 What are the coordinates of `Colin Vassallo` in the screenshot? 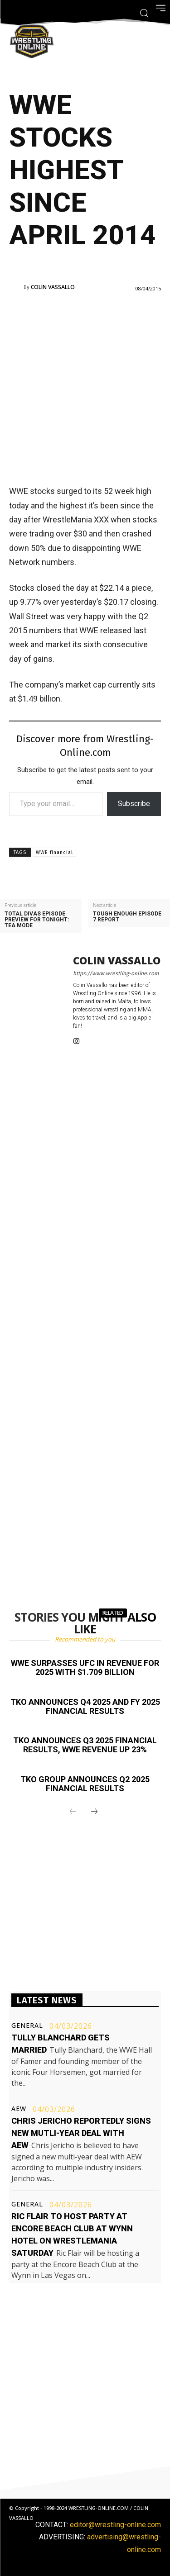 It's located at (53, 287).